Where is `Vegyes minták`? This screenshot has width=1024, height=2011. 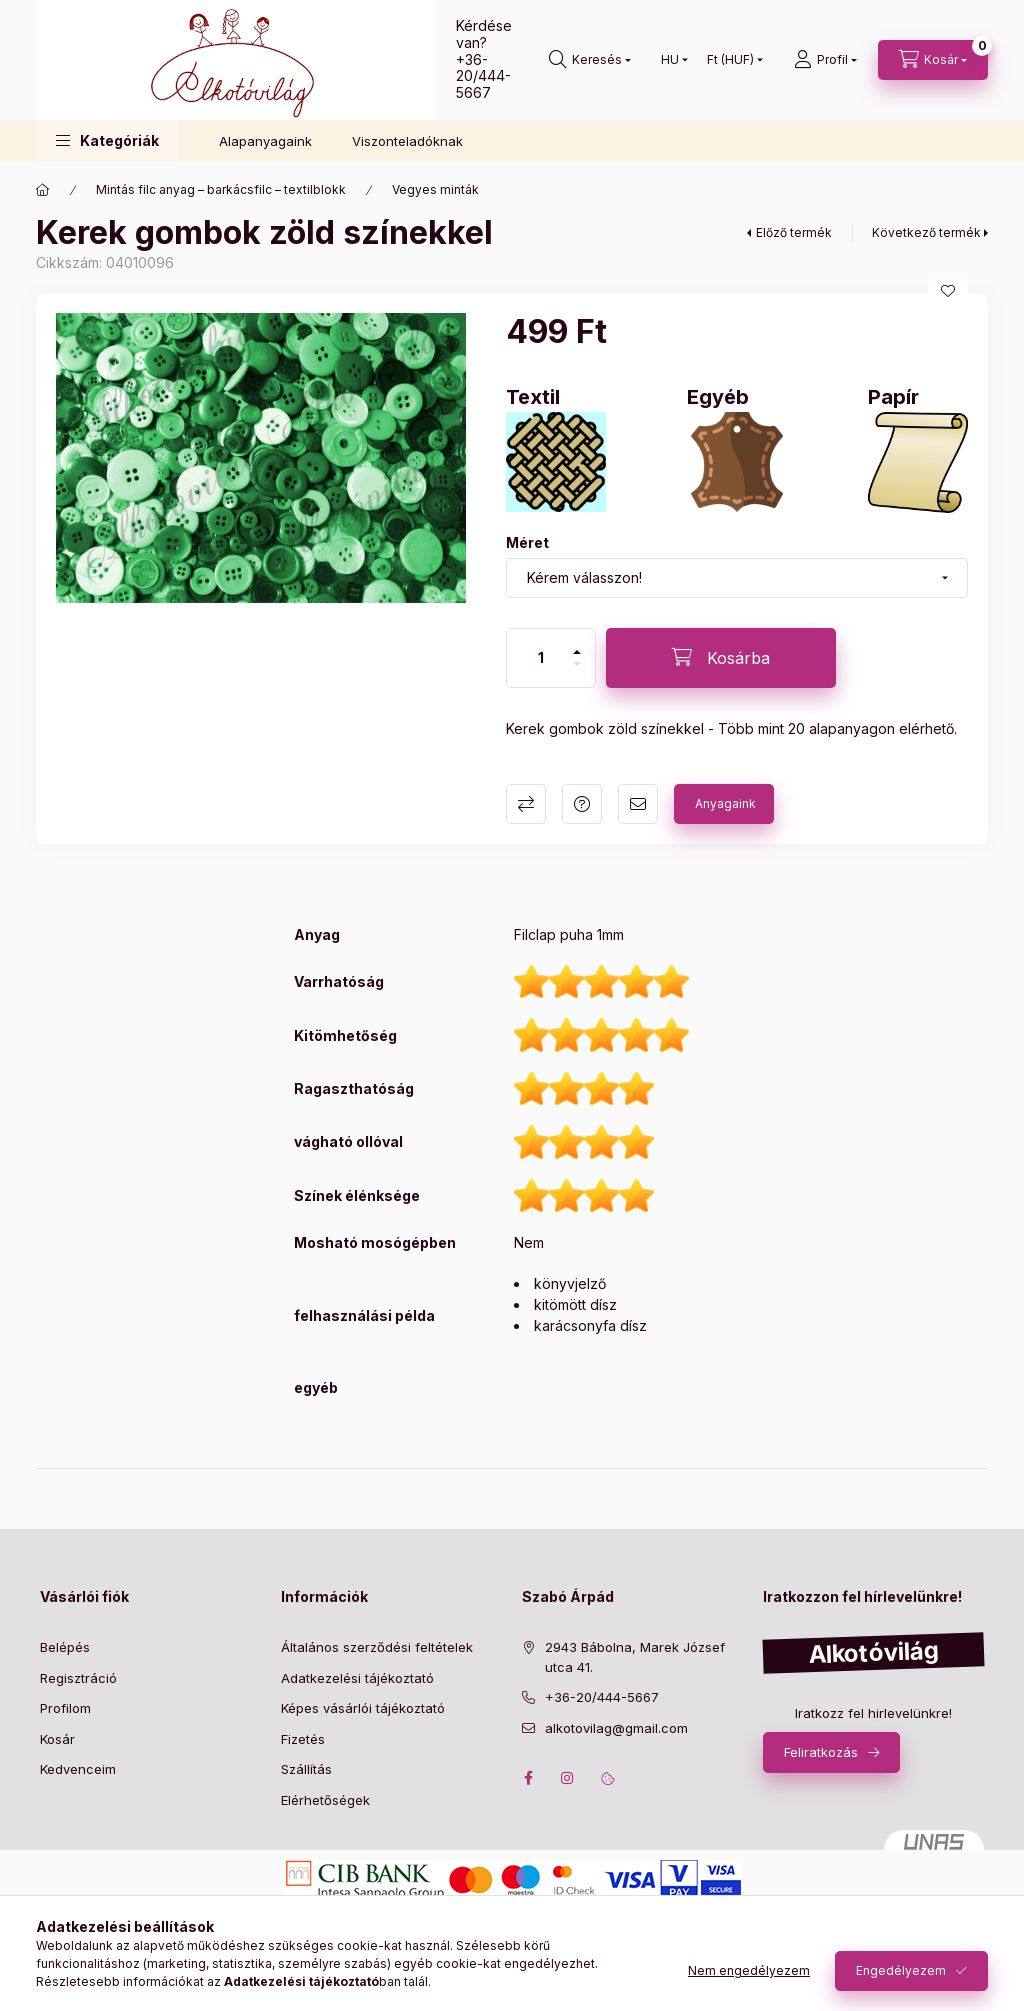 Vegyes minták is located at coordinates (435, 189).